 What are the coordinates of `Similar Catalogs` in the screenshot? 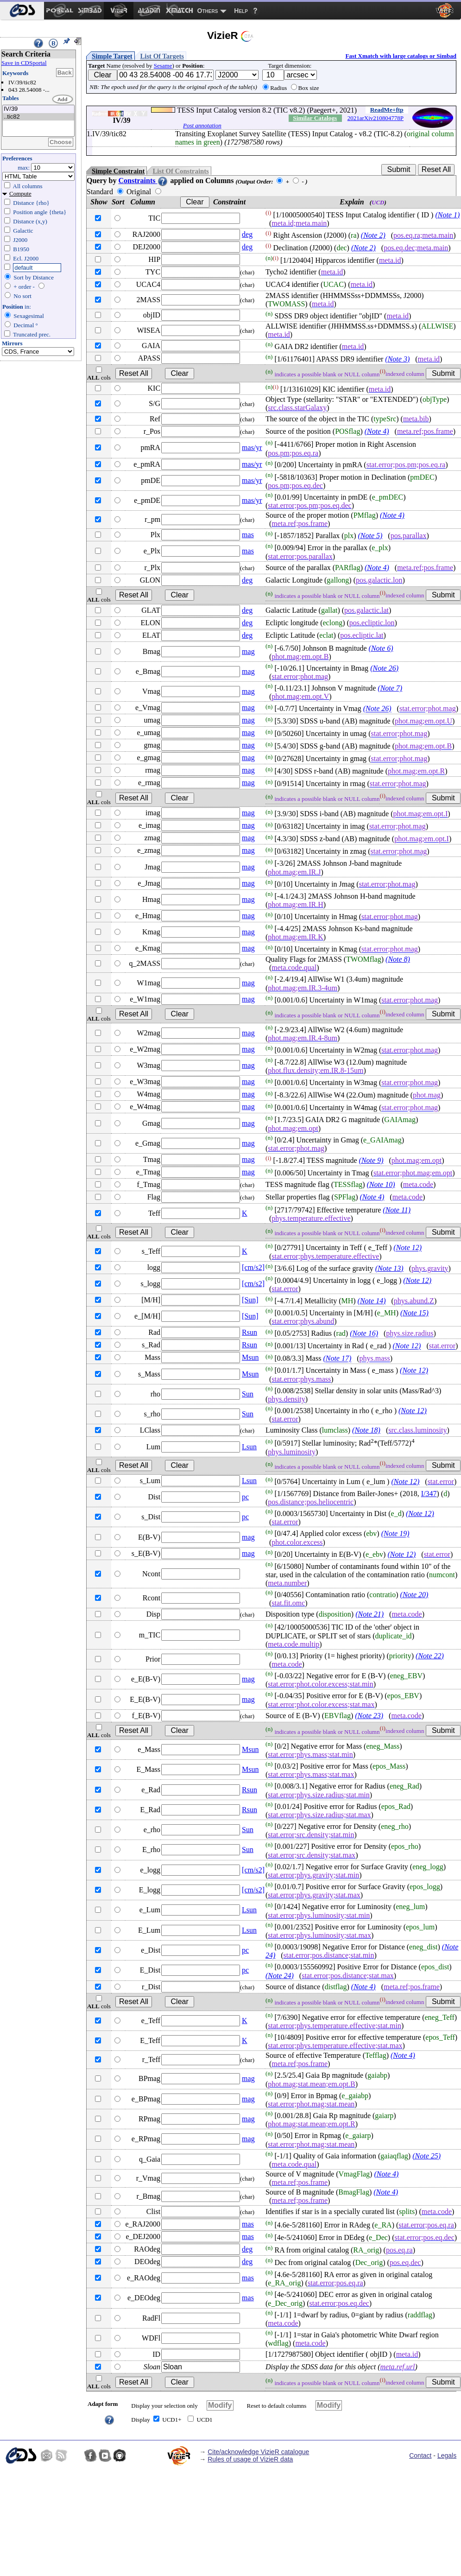 It's located at (315, 117).